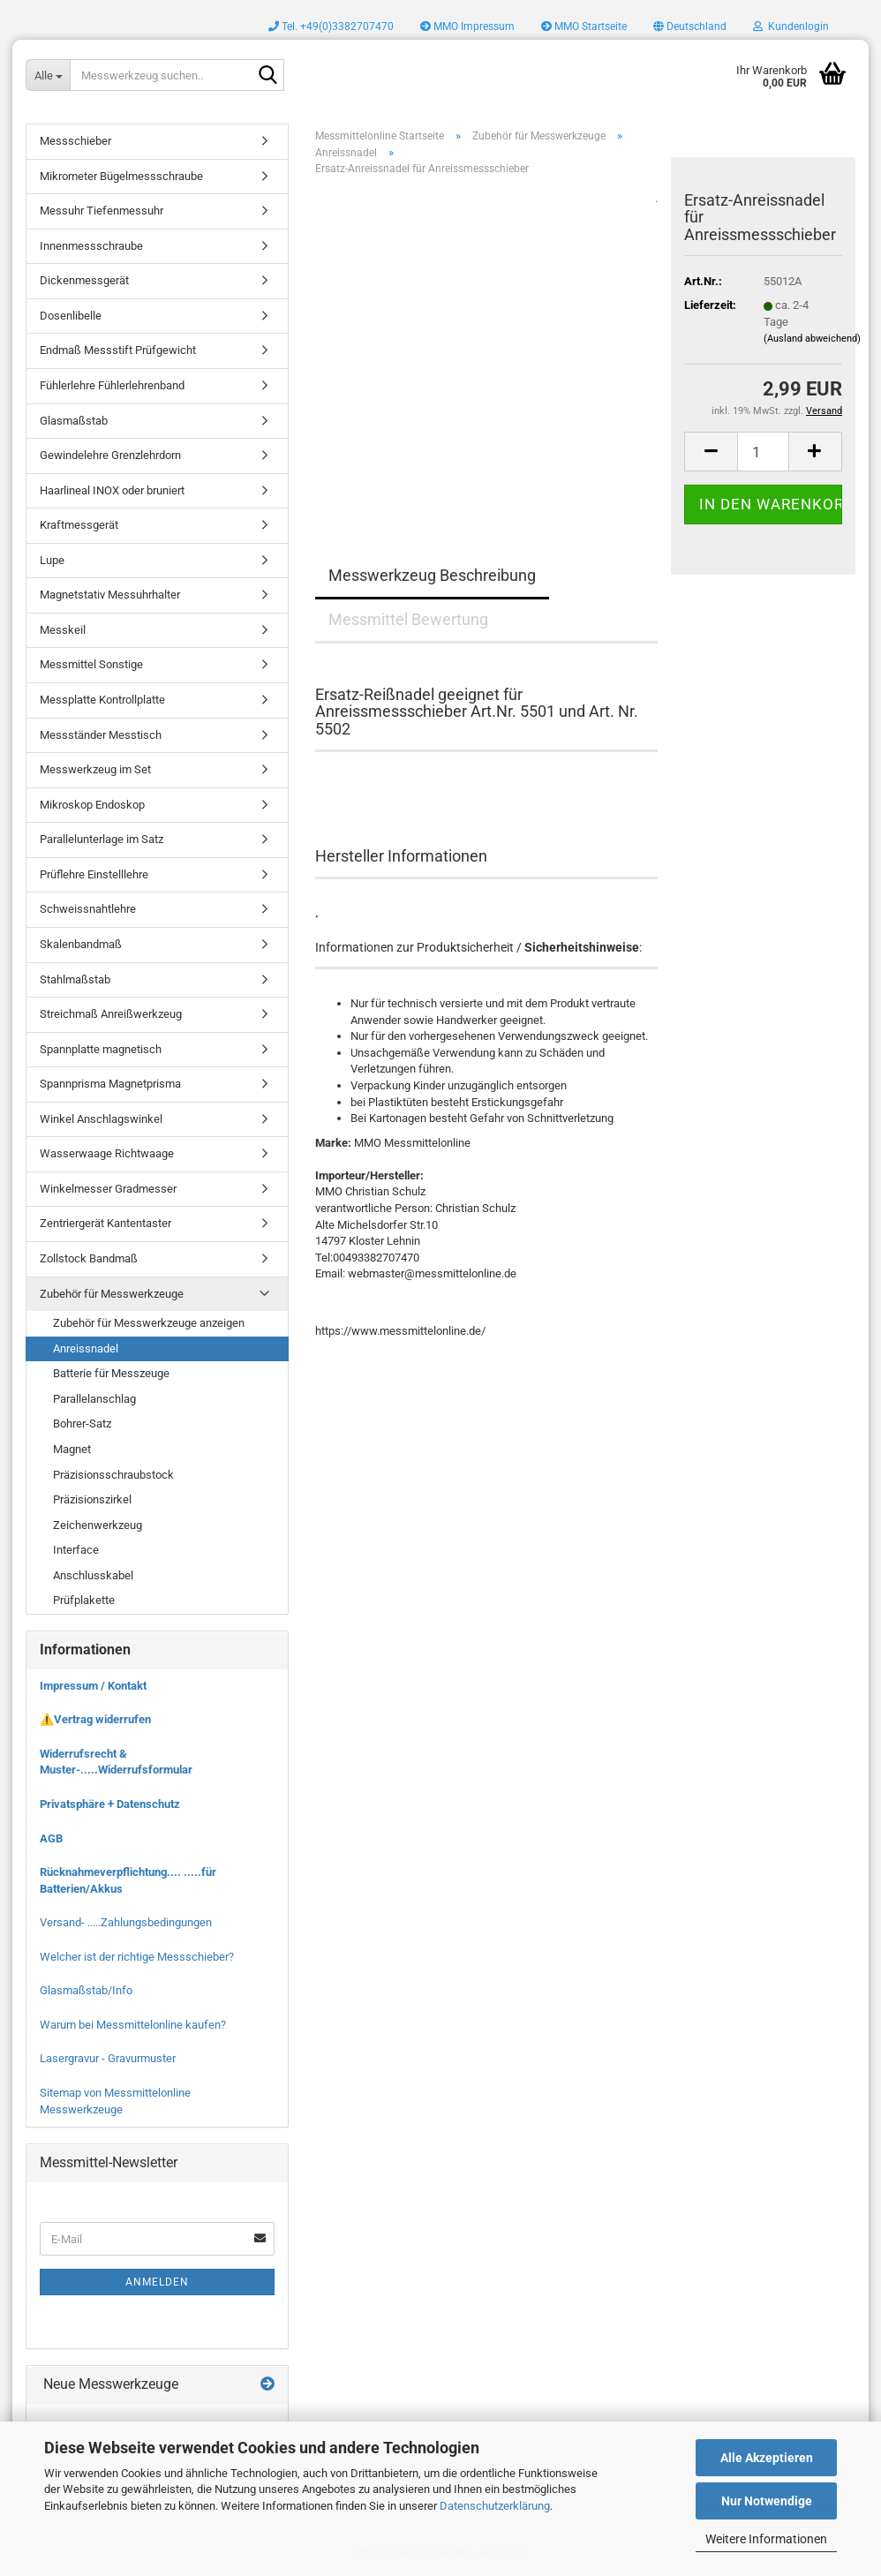 The image size is (881, 2576). Describe the element at coordinates (121, 176) in the screenshot. I see `Mikrometer Bügelmessschraube` at that location.